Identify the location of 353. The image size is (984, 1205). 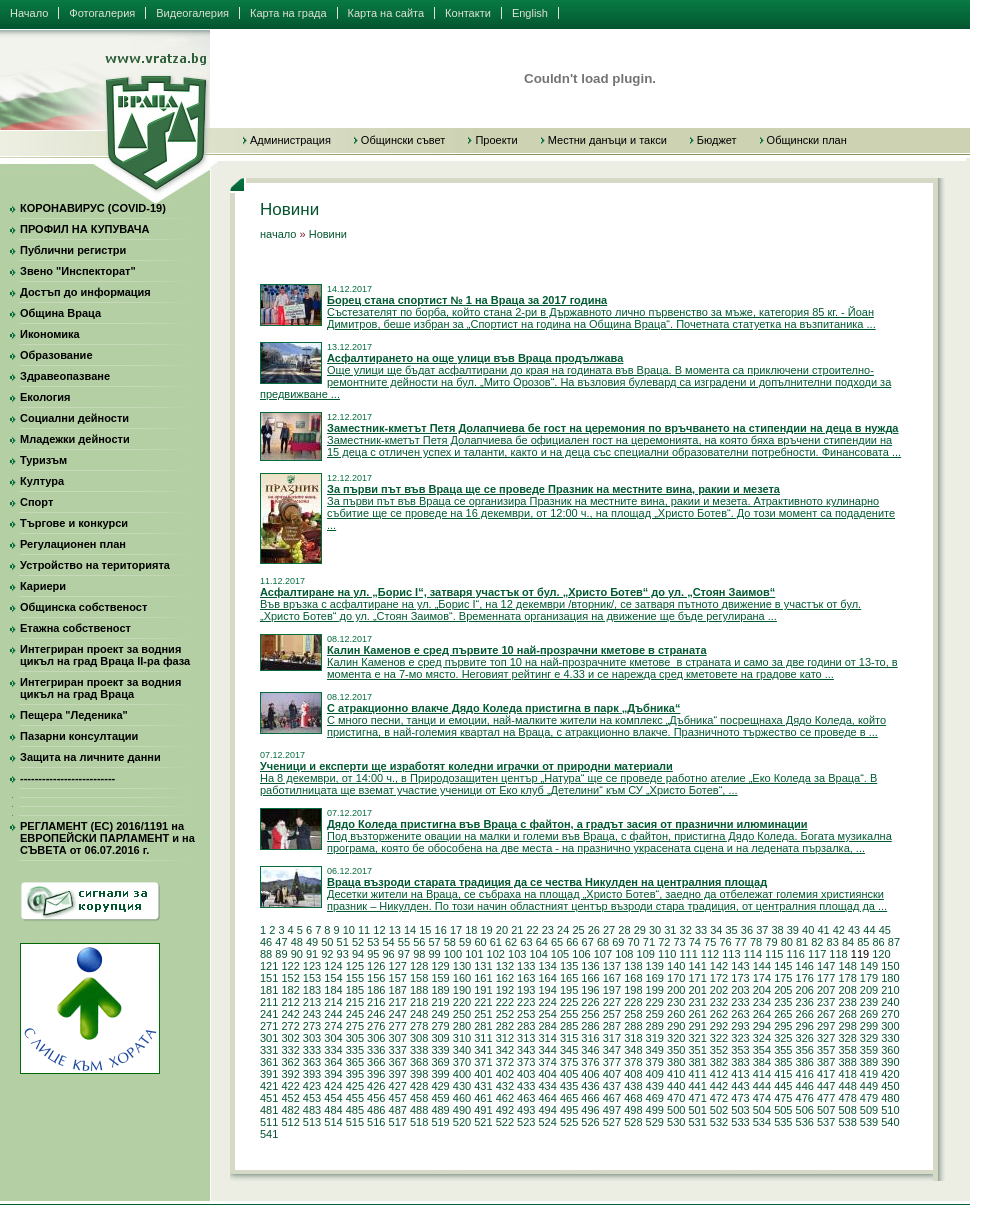
(740, 1050).